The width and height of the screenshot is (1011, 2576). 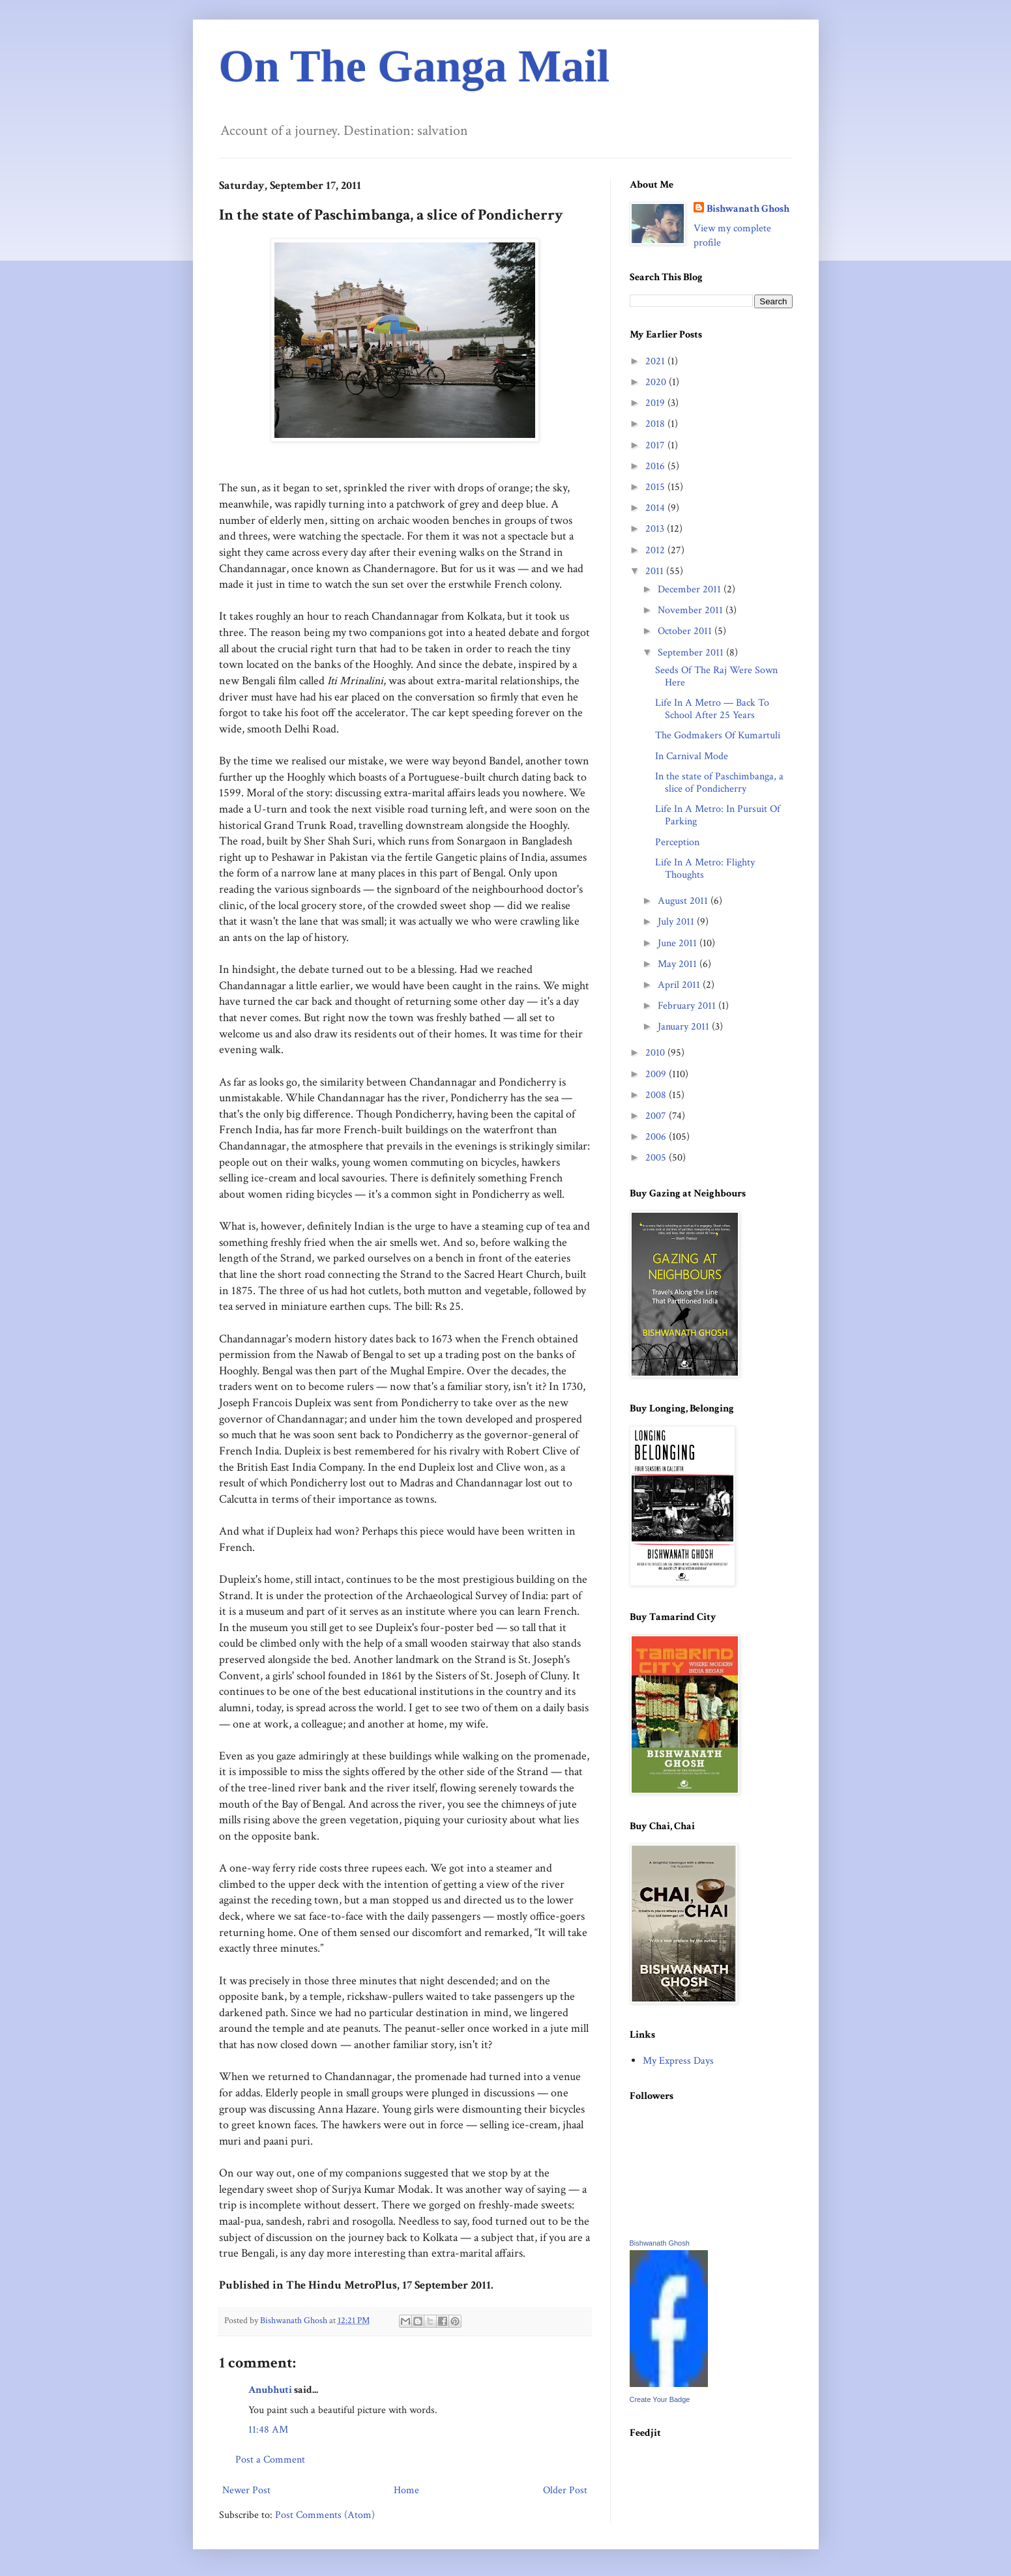 What do you see at coordinates (656, 424) in the screenshot?
I see `2018` at bounding box center [656, 424].